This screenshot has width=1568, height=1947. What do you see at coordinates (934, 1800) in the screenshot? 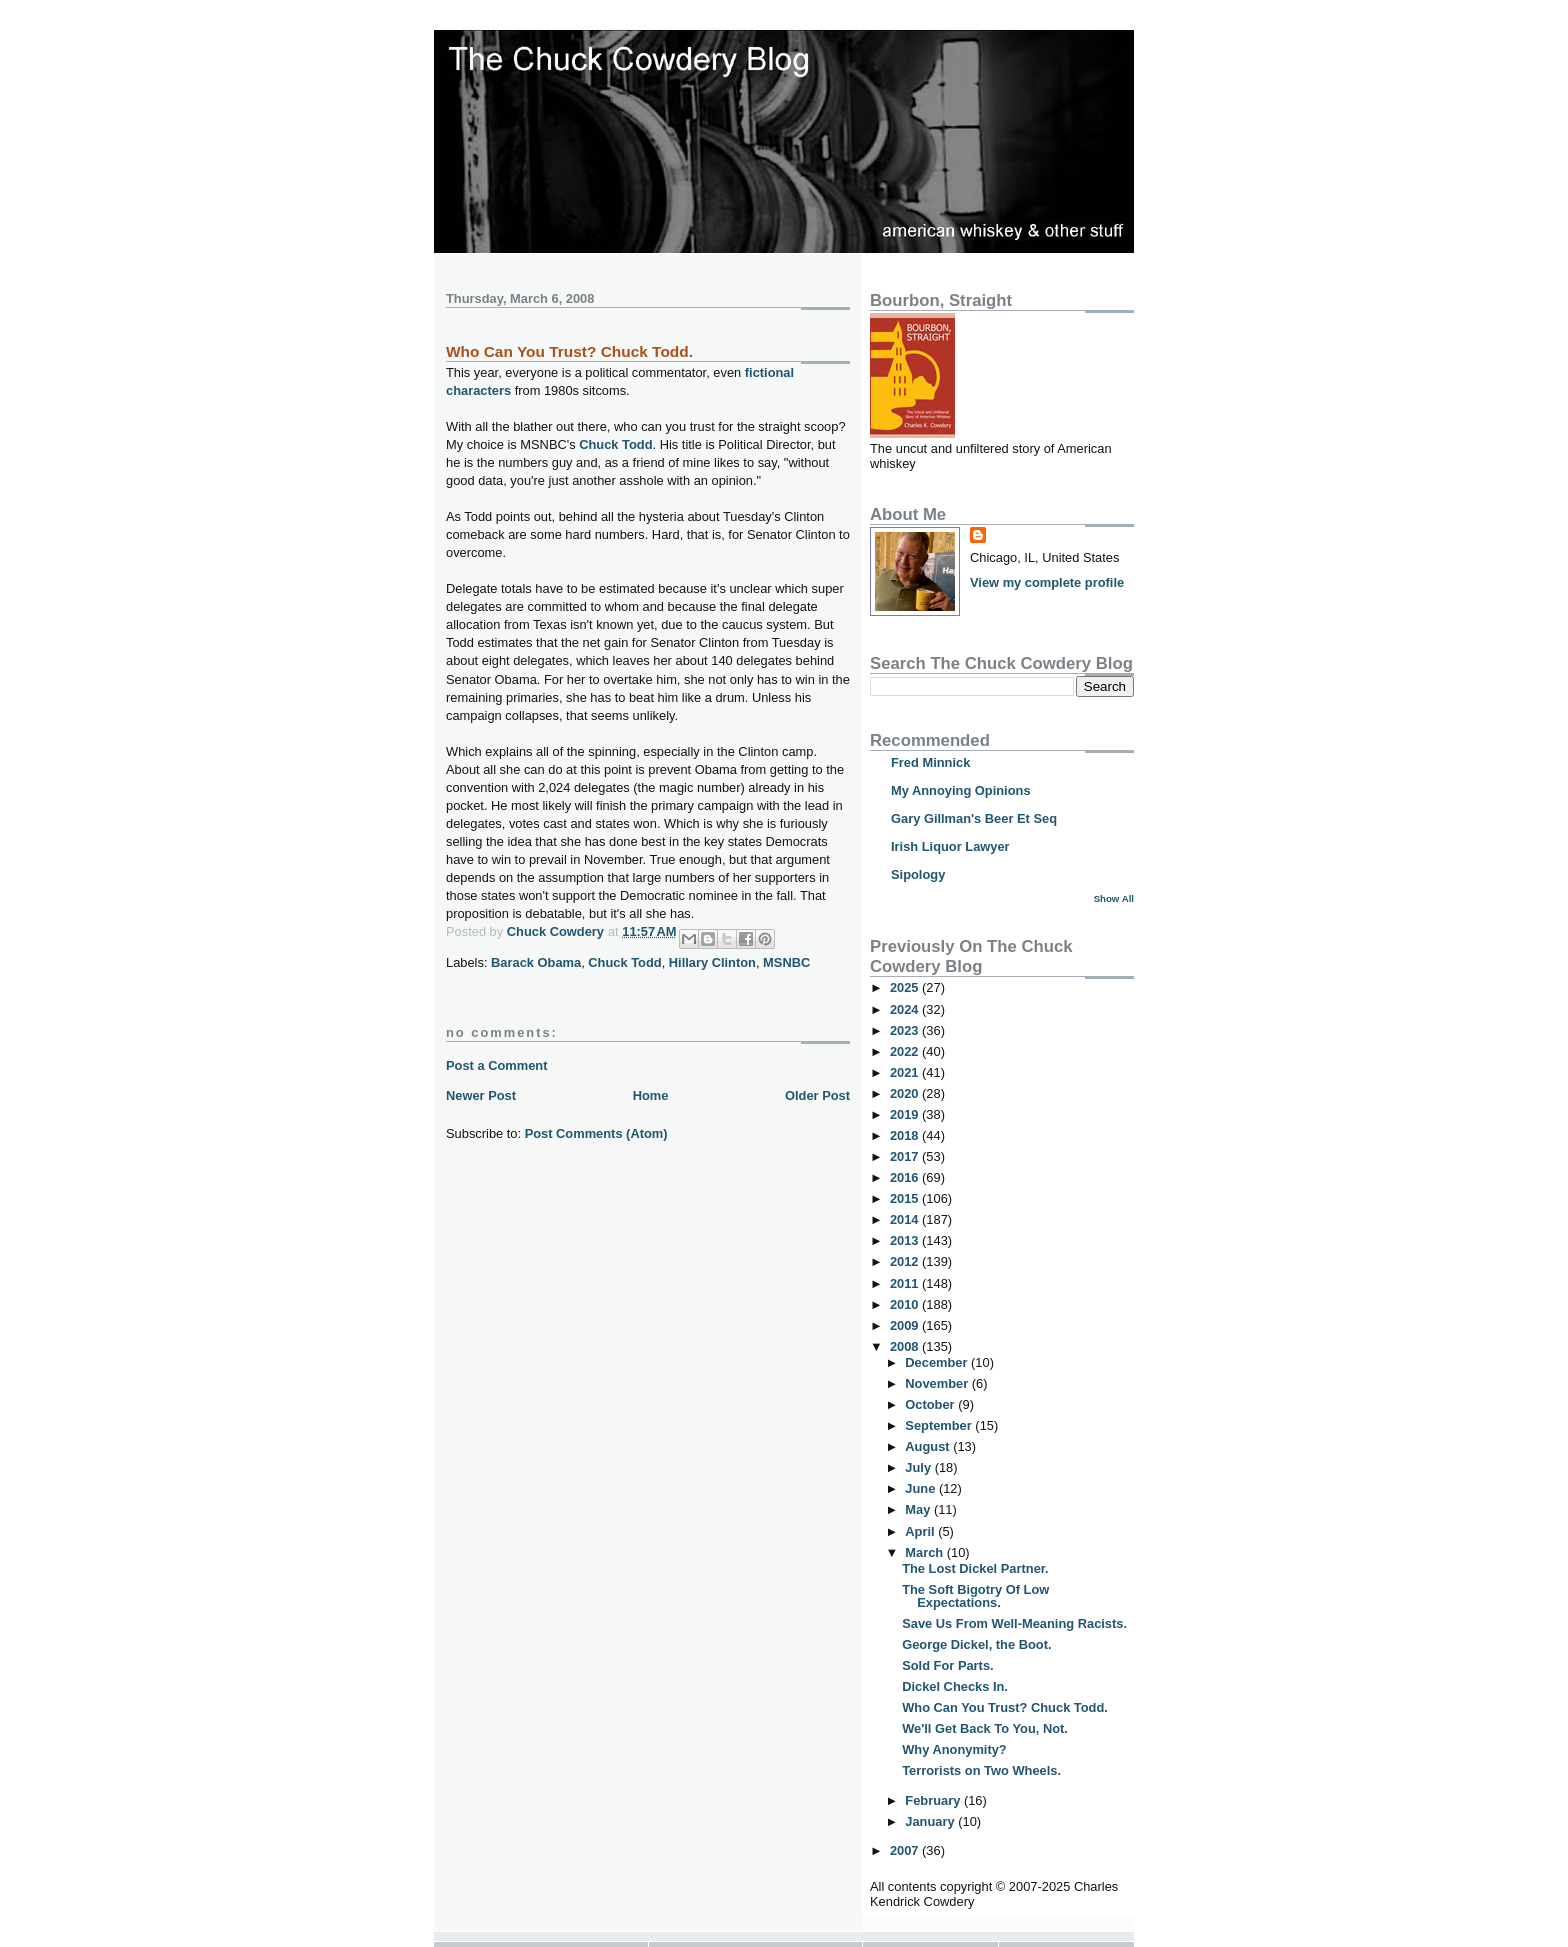
I see `February` at bounding box center [934, 1800].